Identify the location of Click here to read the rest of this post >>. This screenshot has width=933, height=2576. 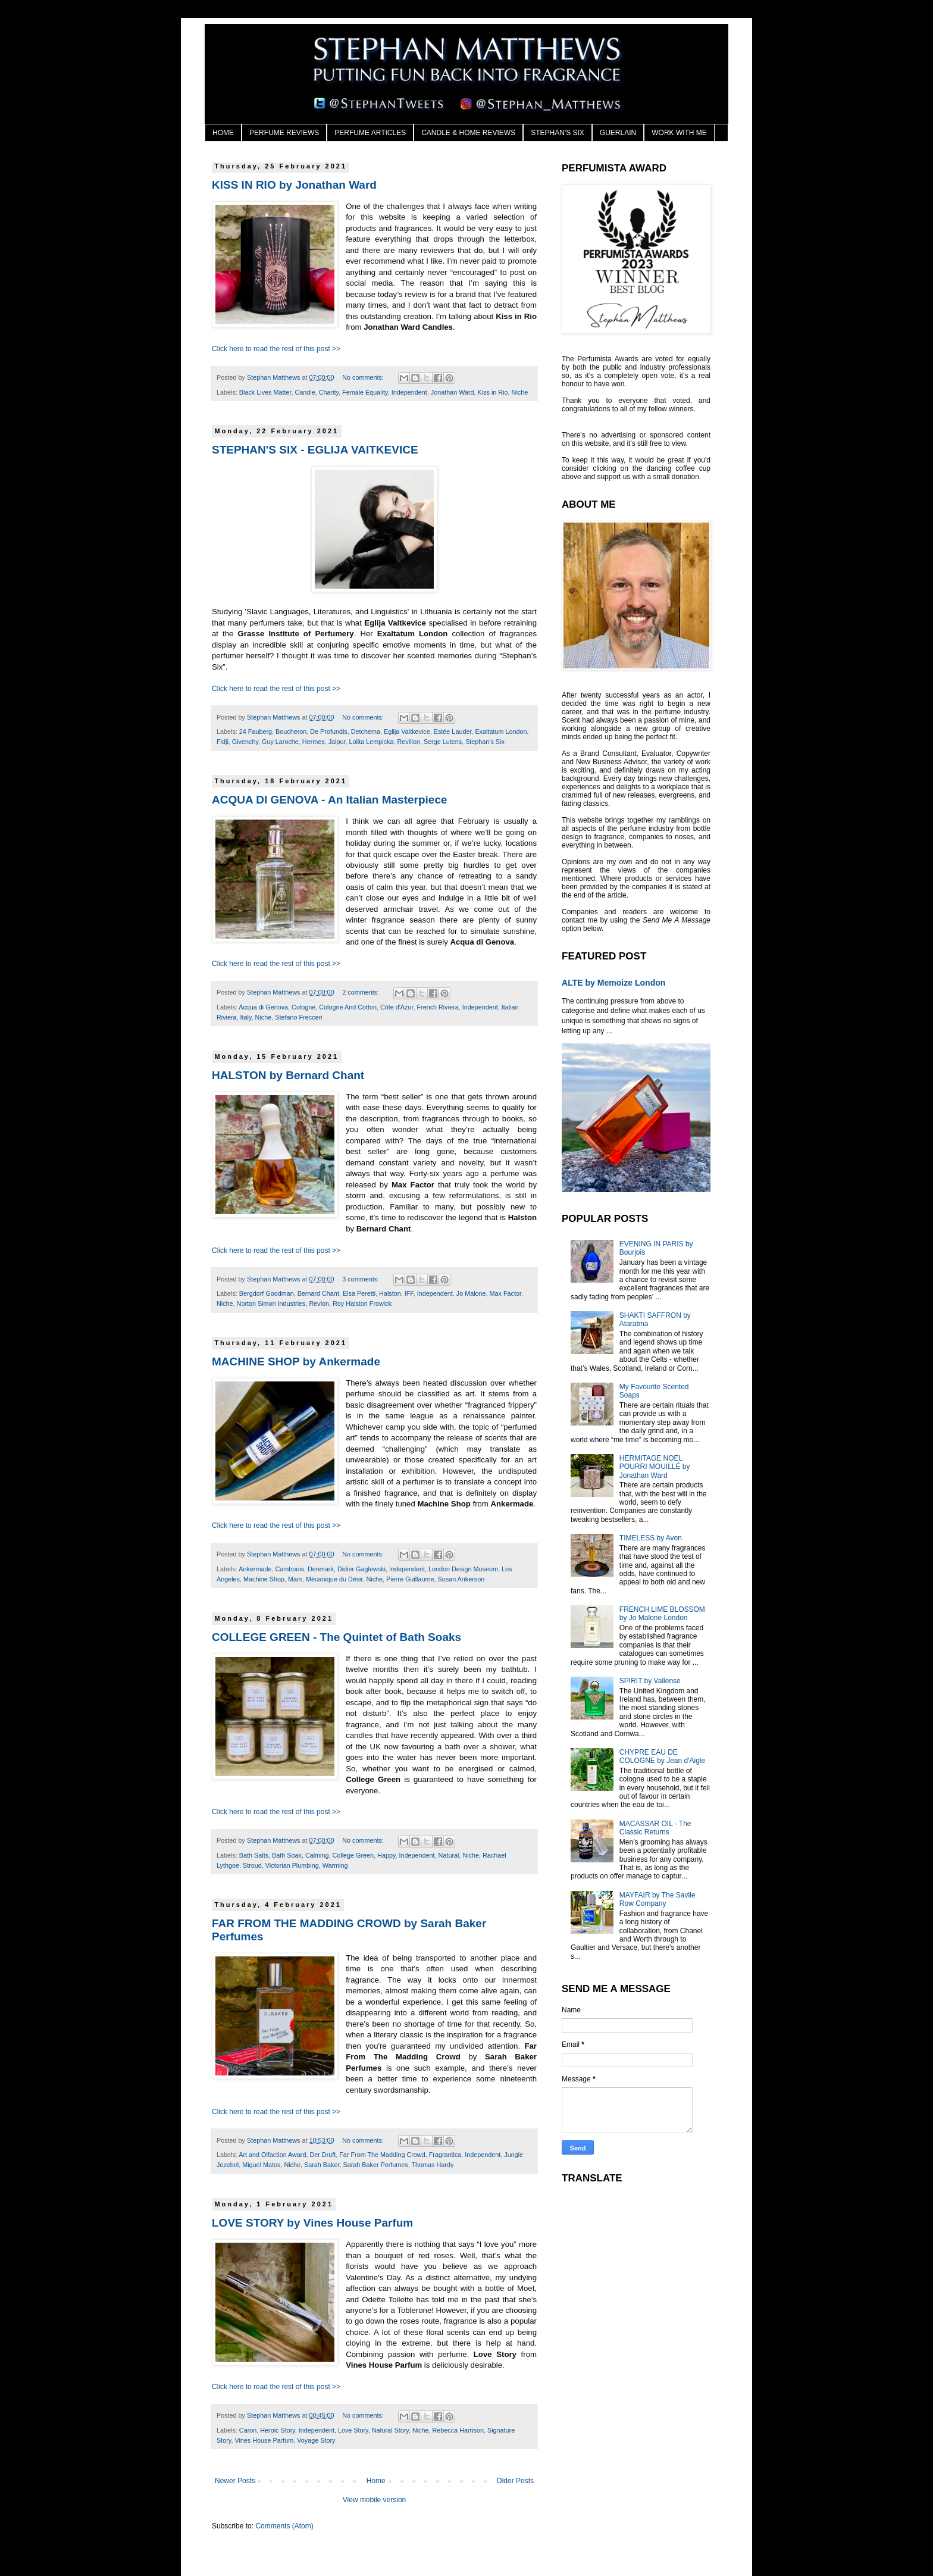
(276, 349).